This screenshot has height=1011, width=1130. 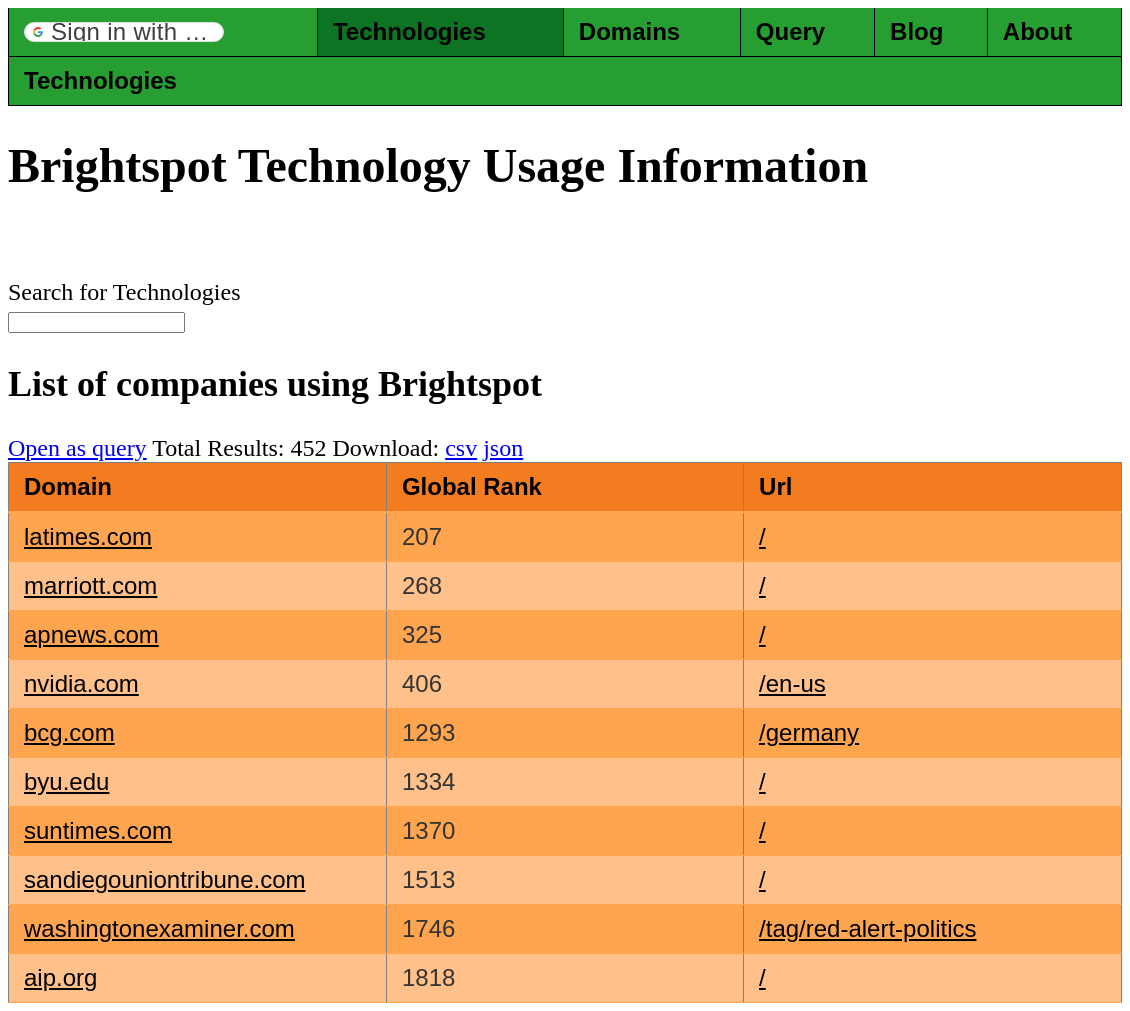 What do you see at coordinates (98, 830) in the screenshot?
I see `suntimes.com` at bounding box center [98, 830].